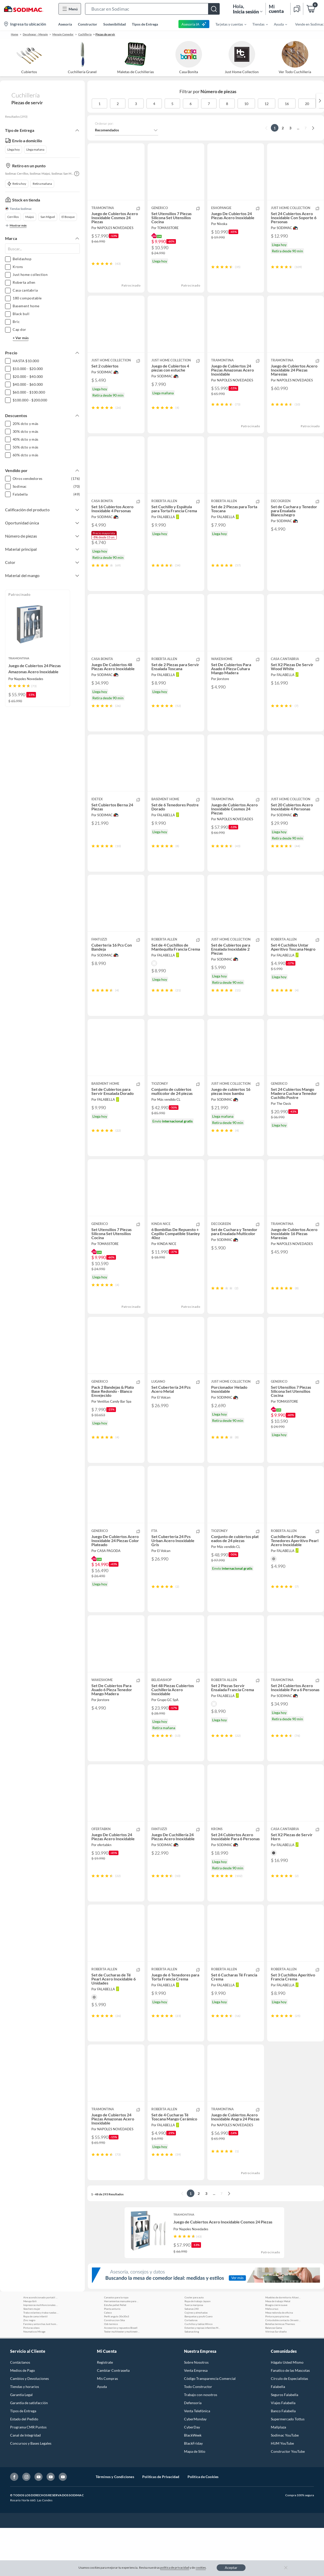 This screenshot has width=324, height=2576. I want to click on Sostenibilidad, so click(114, 24).